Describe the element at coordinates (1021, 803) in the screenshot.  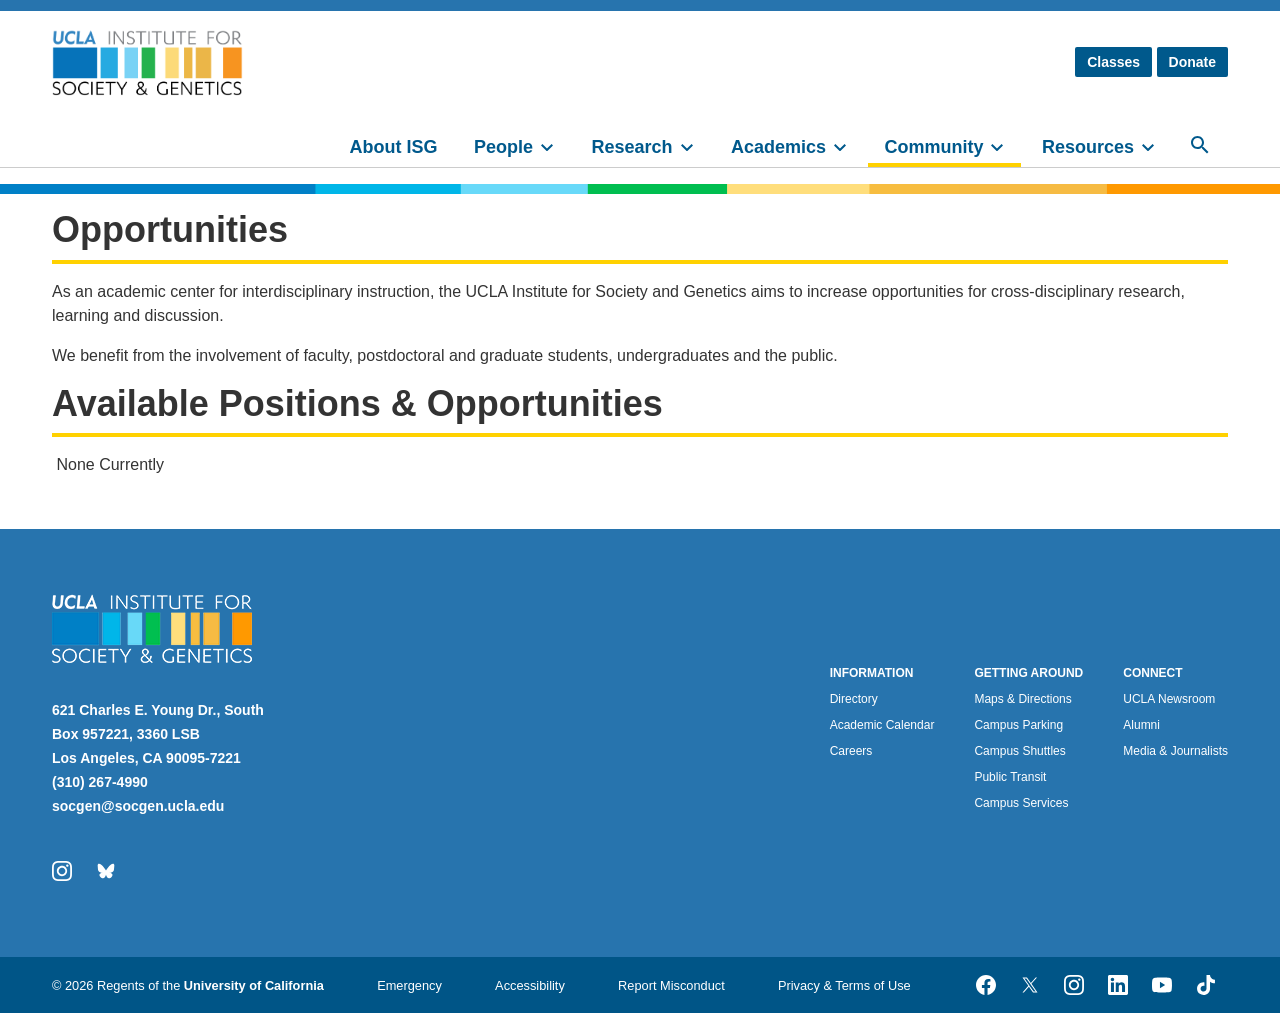
I see `Campus Services` at that location.